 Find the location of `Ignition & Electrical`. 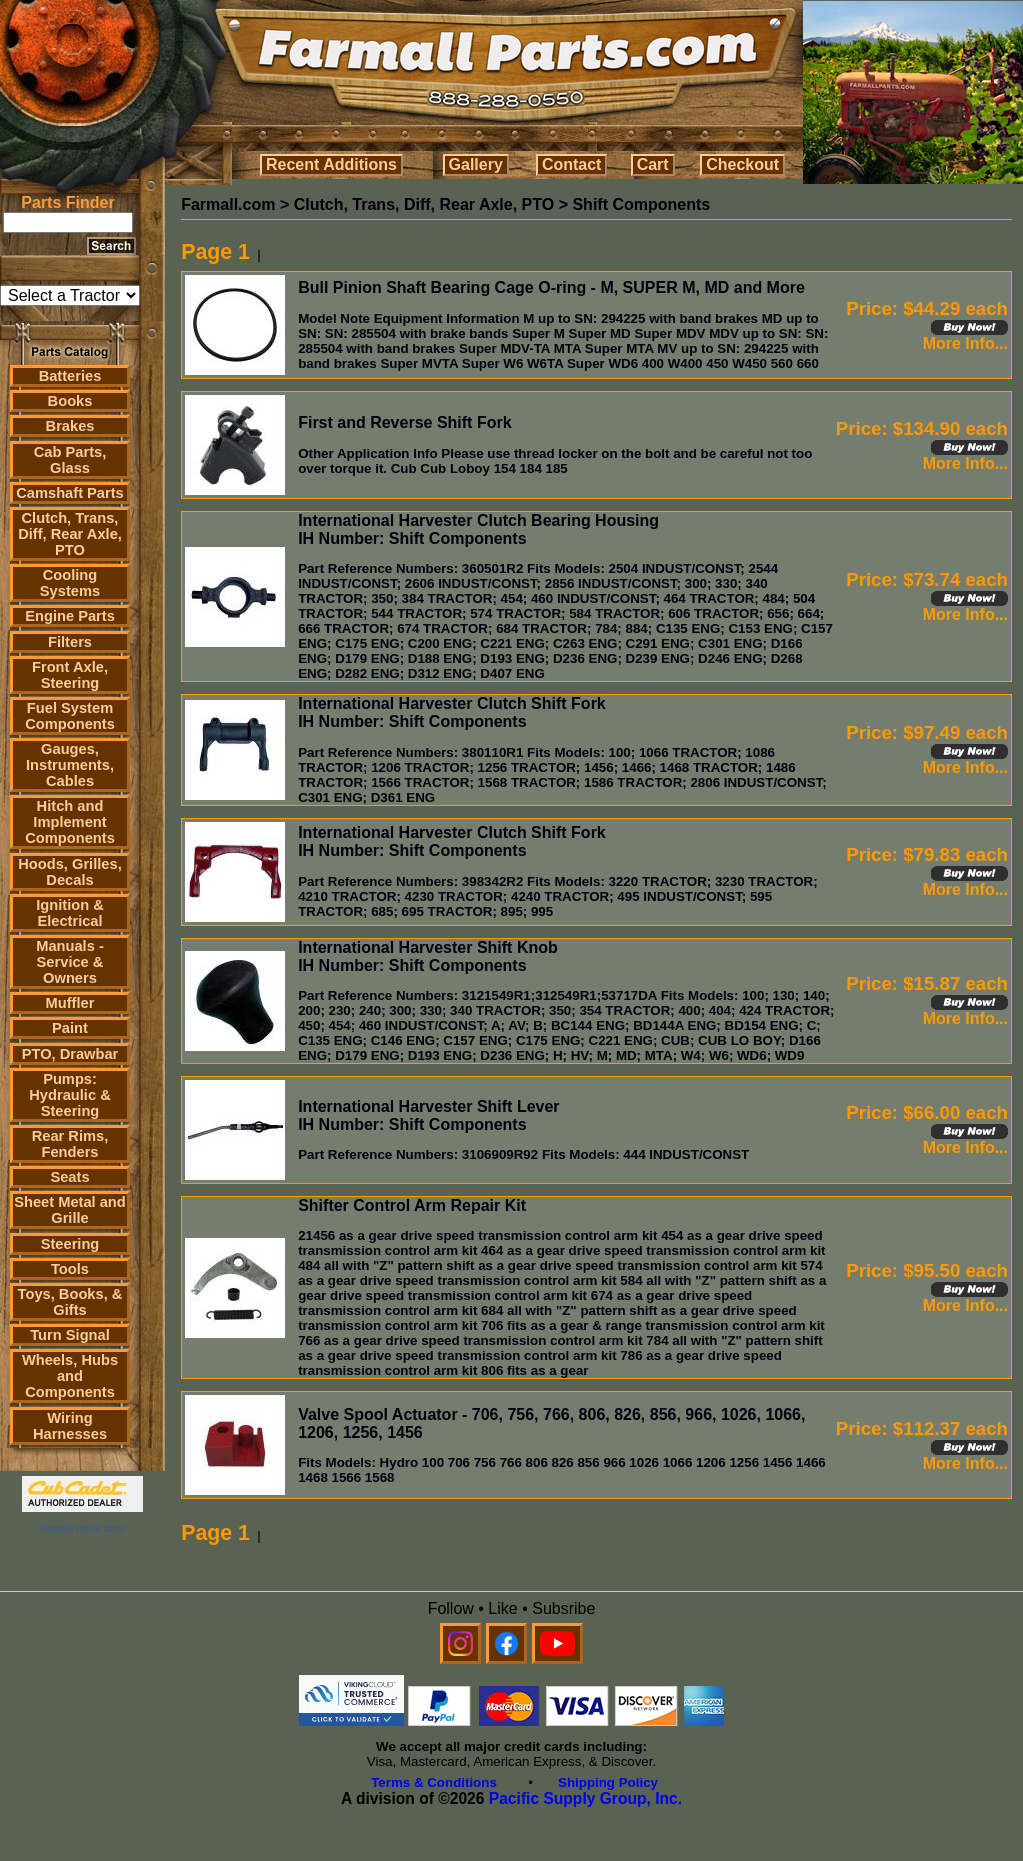

Ignition & Electrical is located at coordinates (70, 913).